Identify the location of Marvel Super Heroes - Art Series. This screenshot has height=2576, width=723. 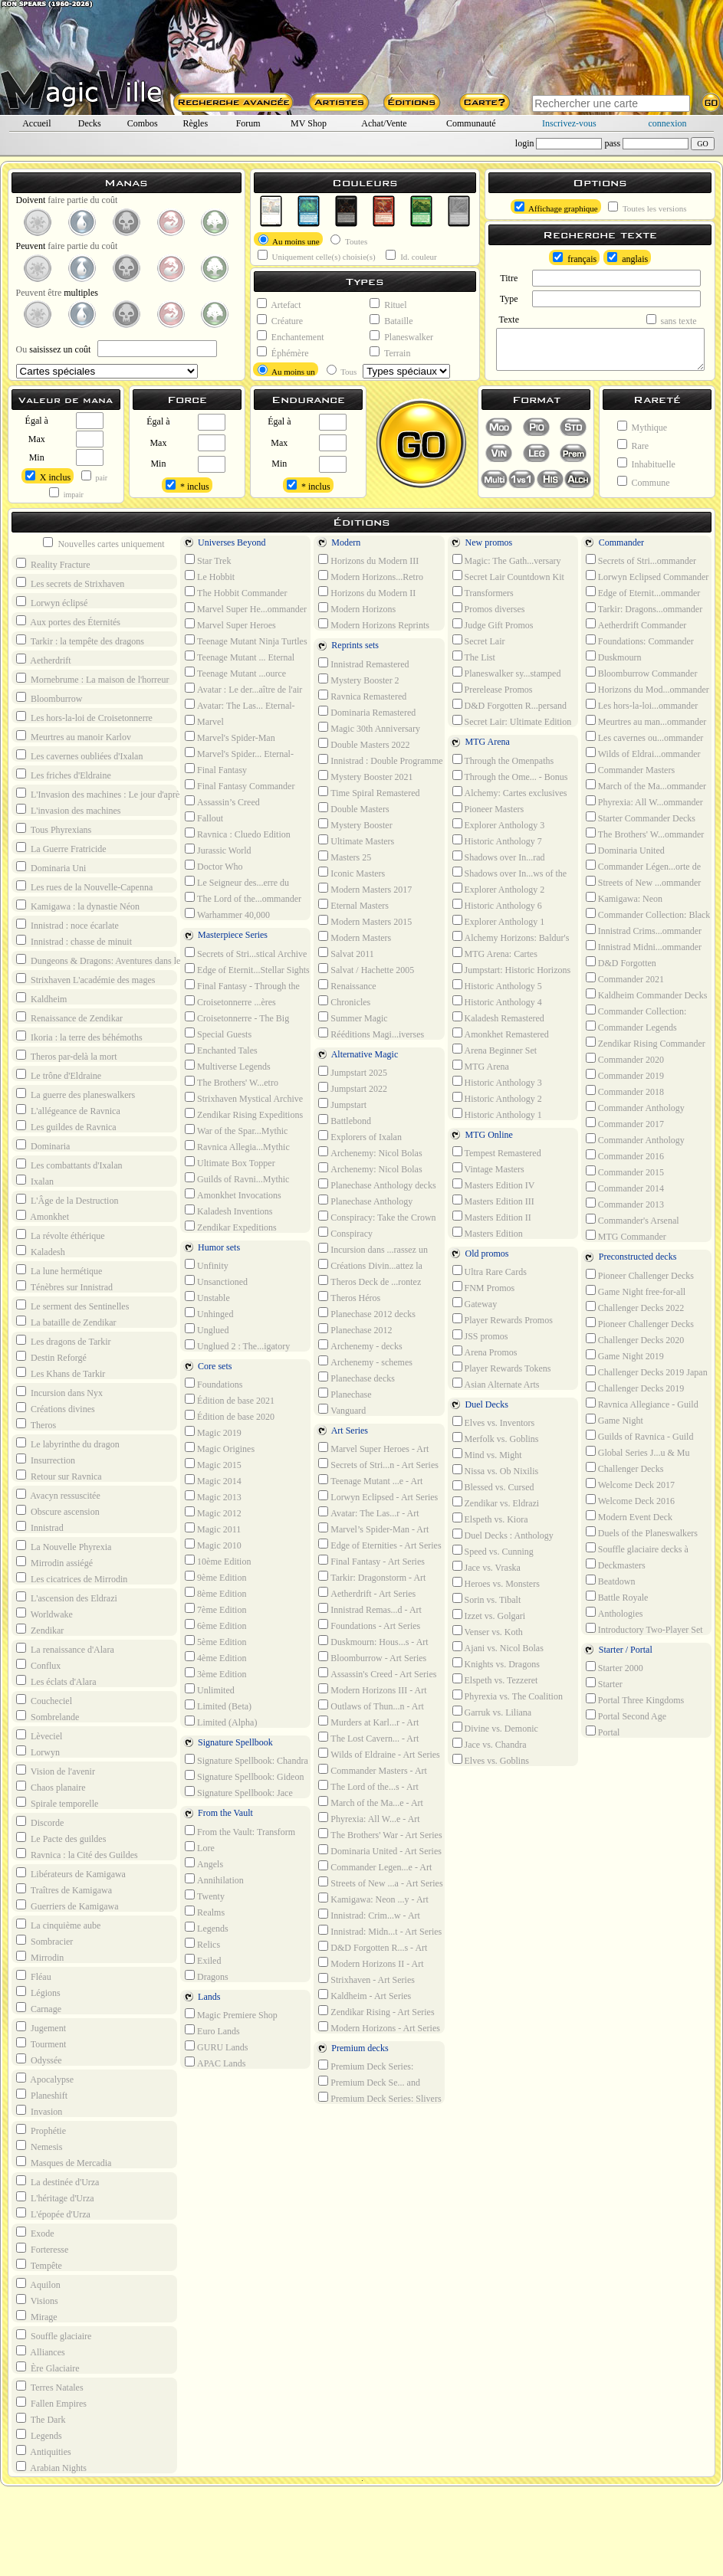
(372, 1448).